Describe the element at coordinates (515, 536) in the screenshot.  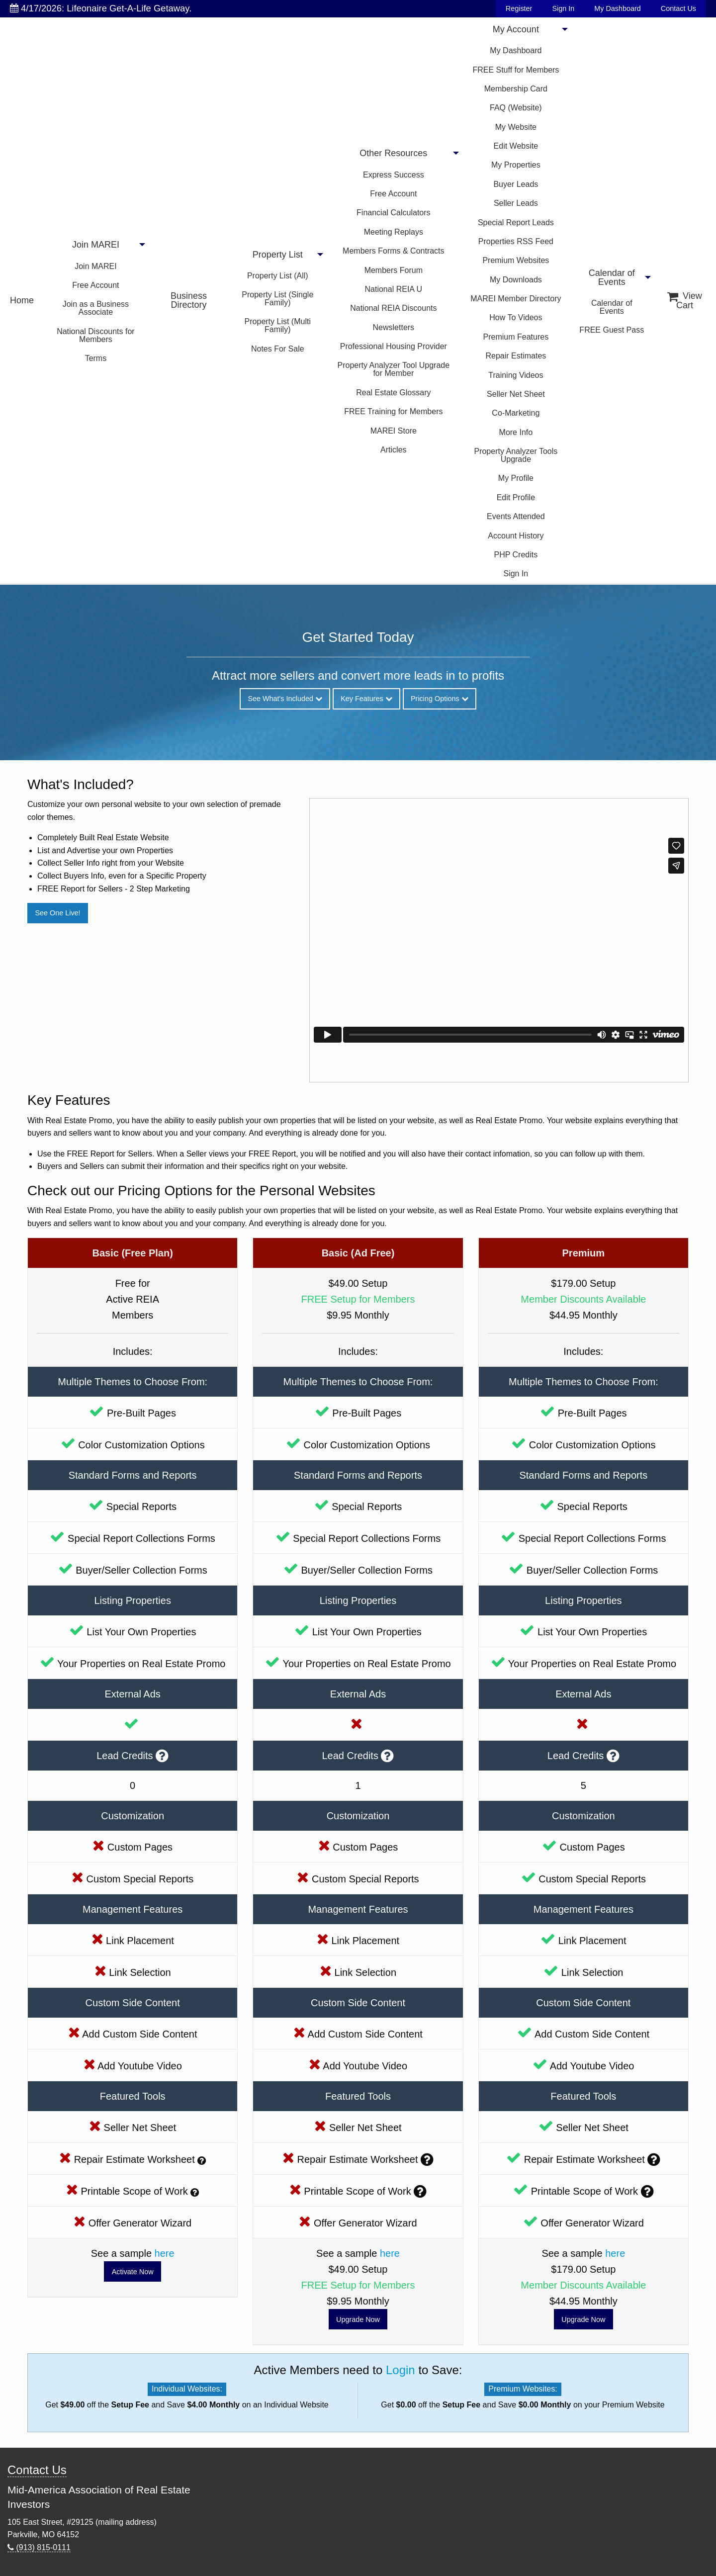
I see `Account History` at that location.